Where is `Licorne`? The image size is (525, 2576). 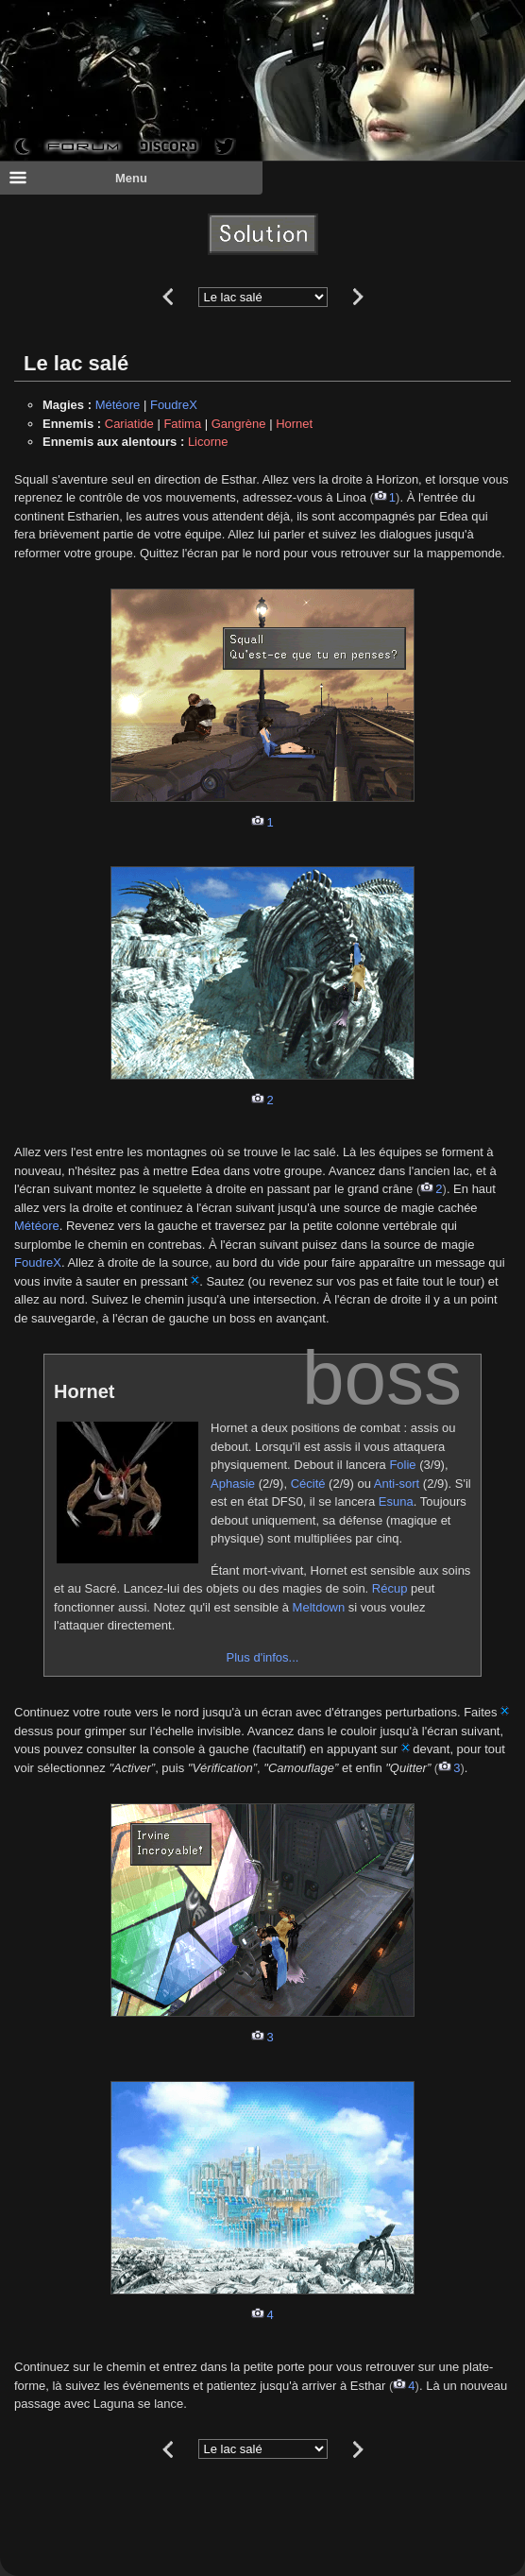 Licorne is located at coordinates (208, 442).